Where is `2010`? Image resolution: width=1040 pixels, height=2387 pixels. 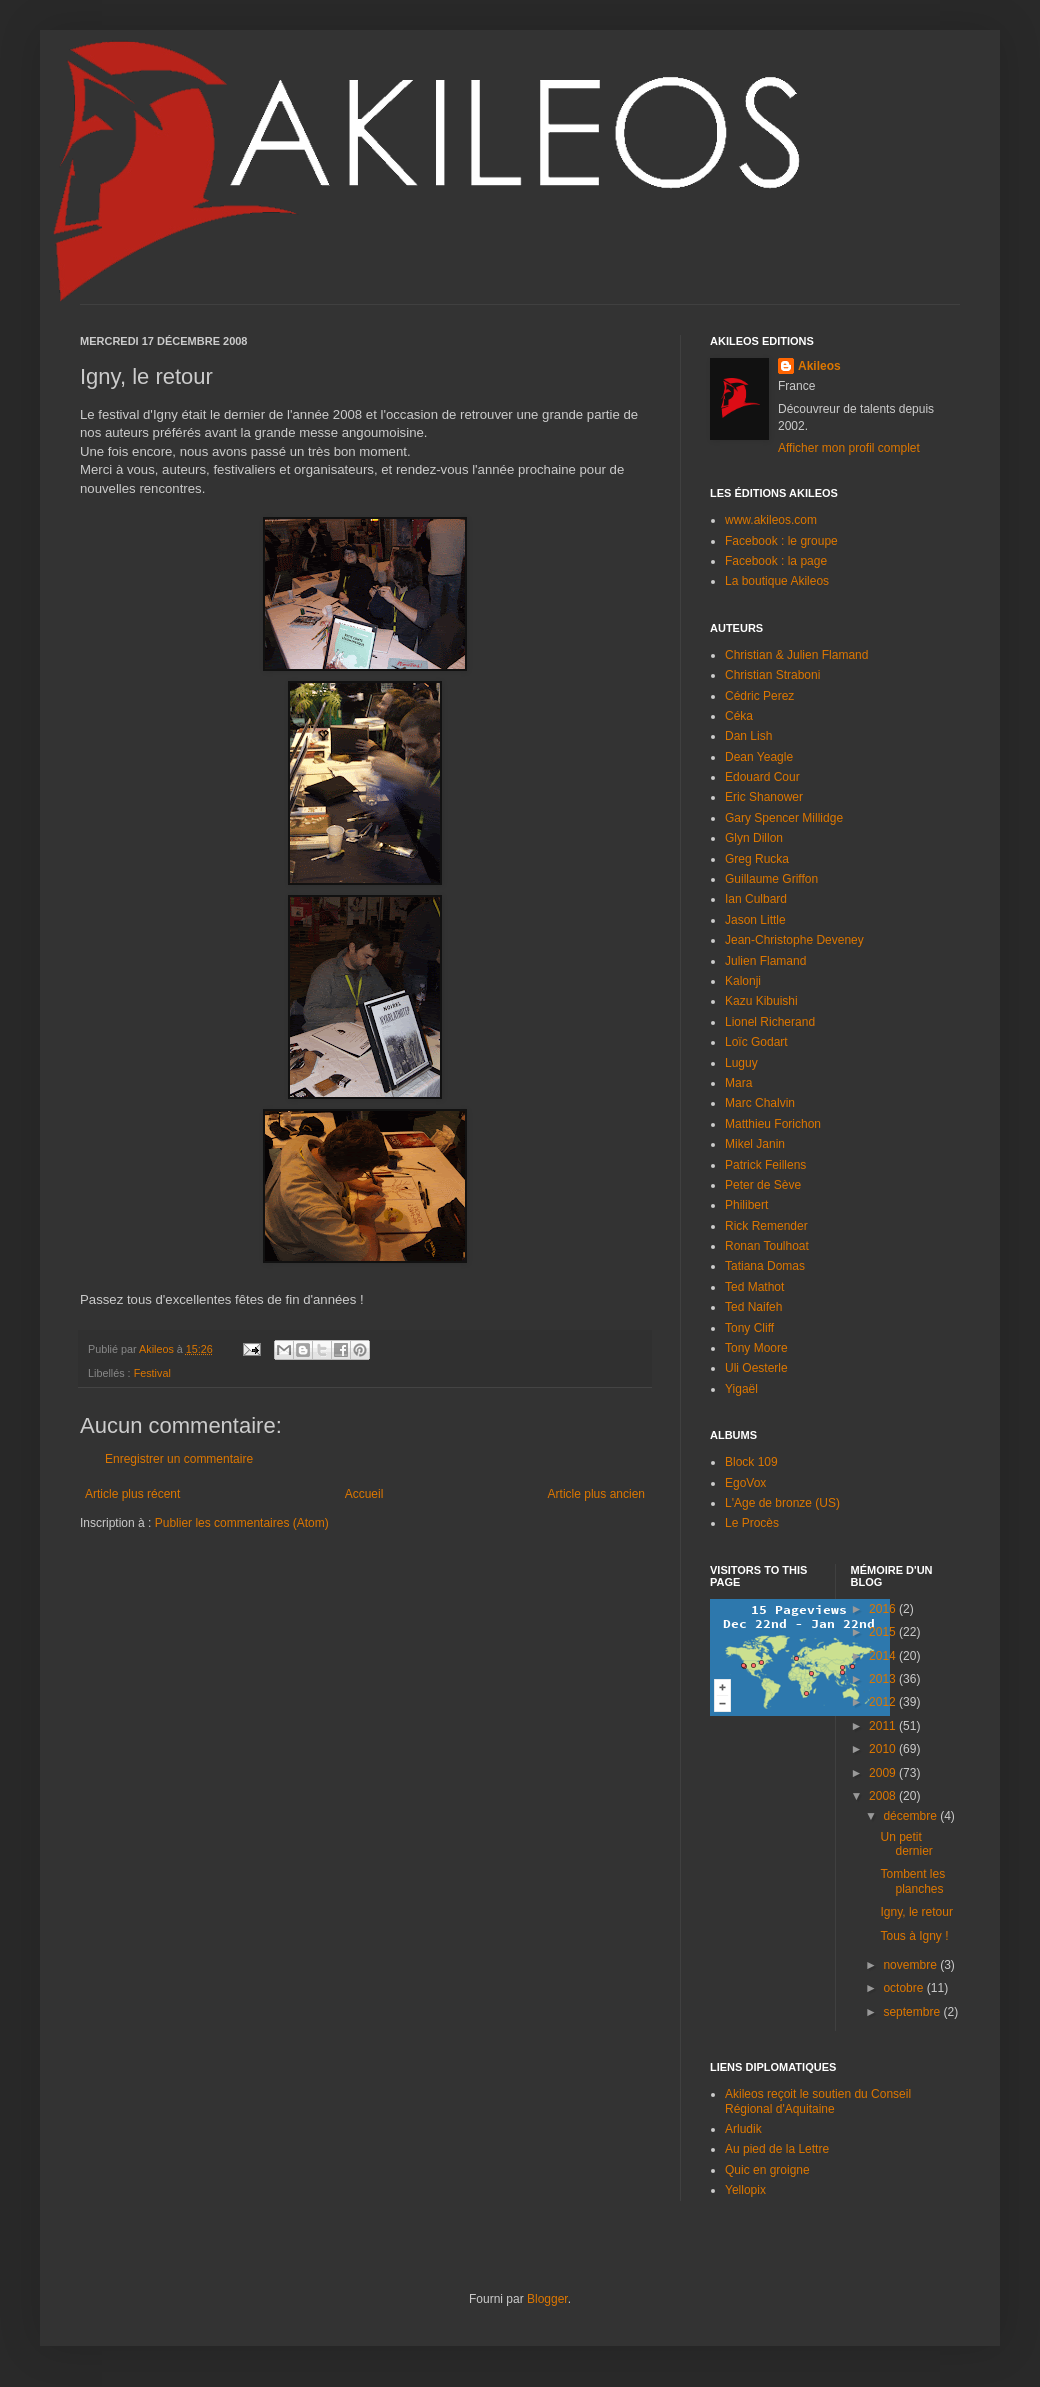
2010 is located at coordinates (884, 1749).